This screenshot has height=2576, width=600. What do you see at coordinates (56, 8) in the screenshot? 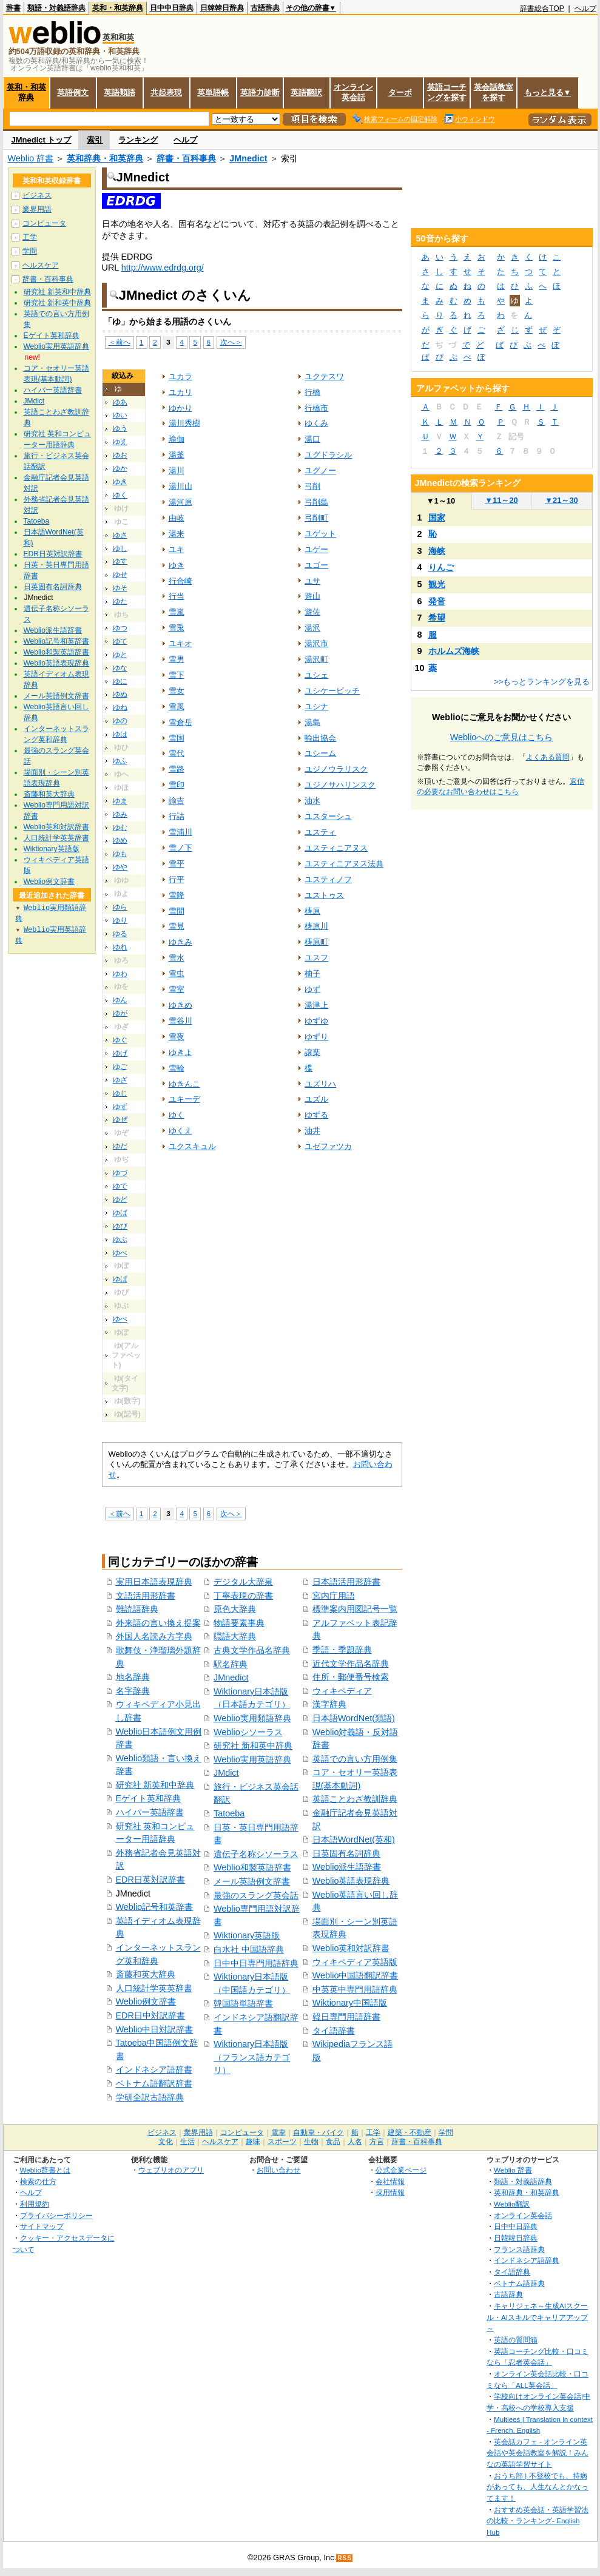
I see `類語・対義語辞典` at bounding box center [56, 8].